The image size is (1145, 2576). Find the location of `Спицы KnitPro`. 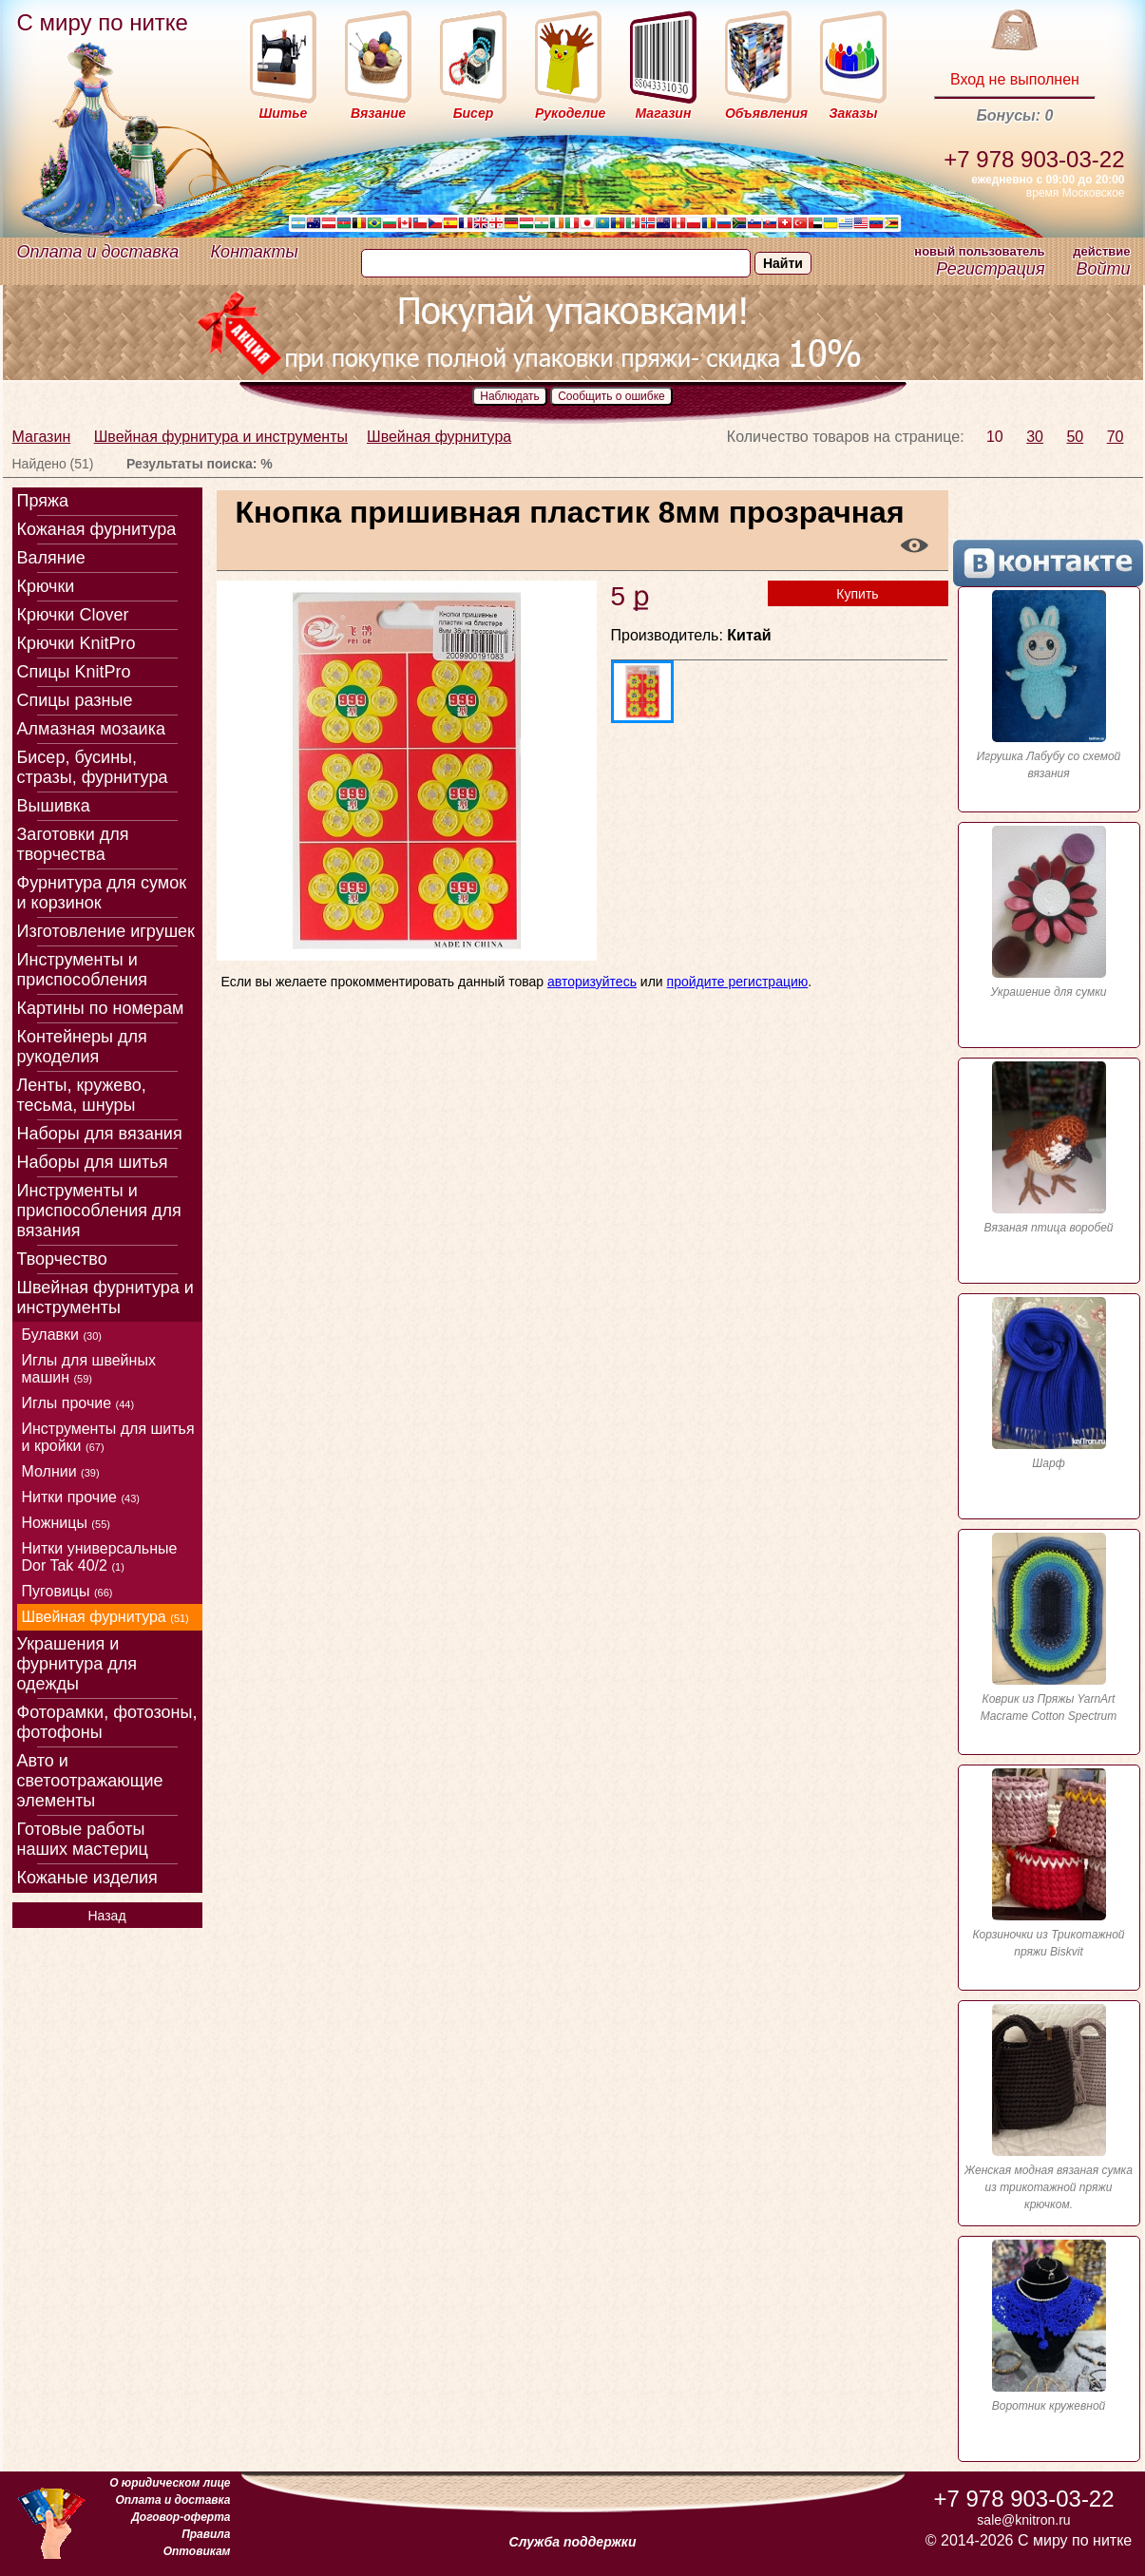

Спицы KnitPro is located at coordinates (74, 671).